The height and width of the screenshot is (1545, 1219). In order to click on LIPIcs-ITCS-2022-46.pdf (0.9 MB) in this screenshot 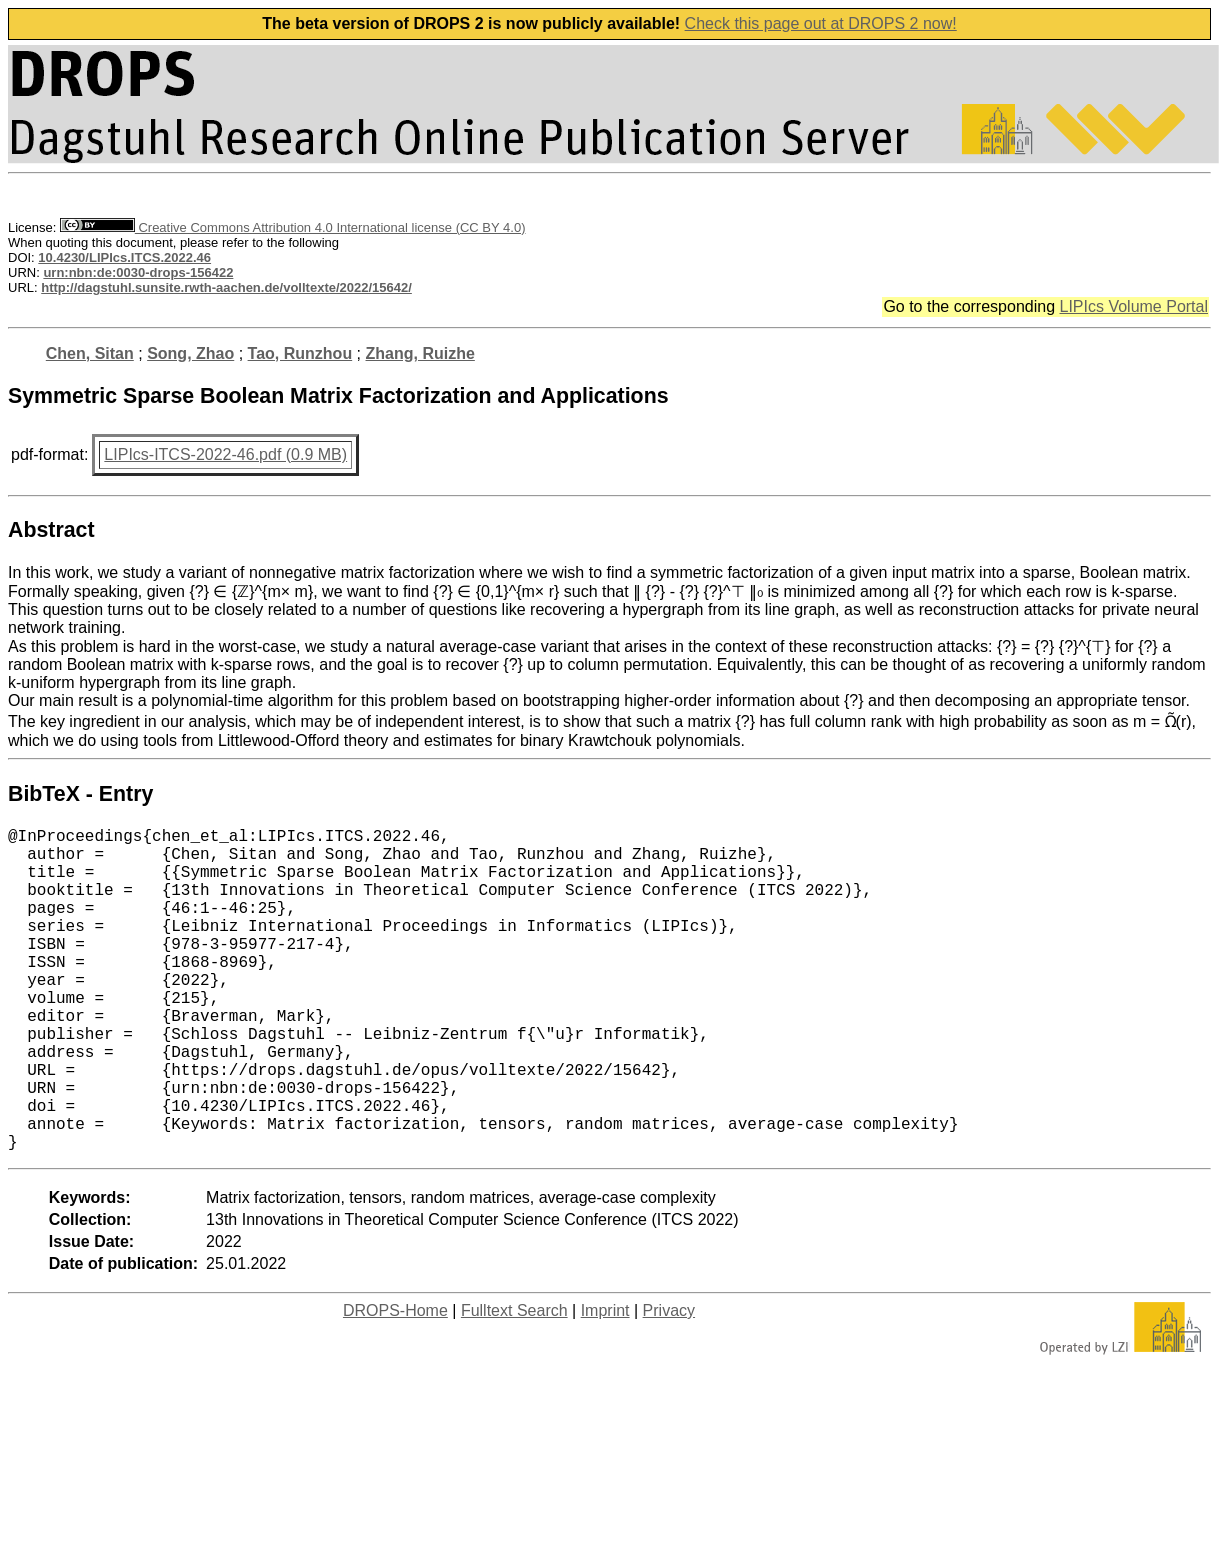, I will do `click(225, 454)`.